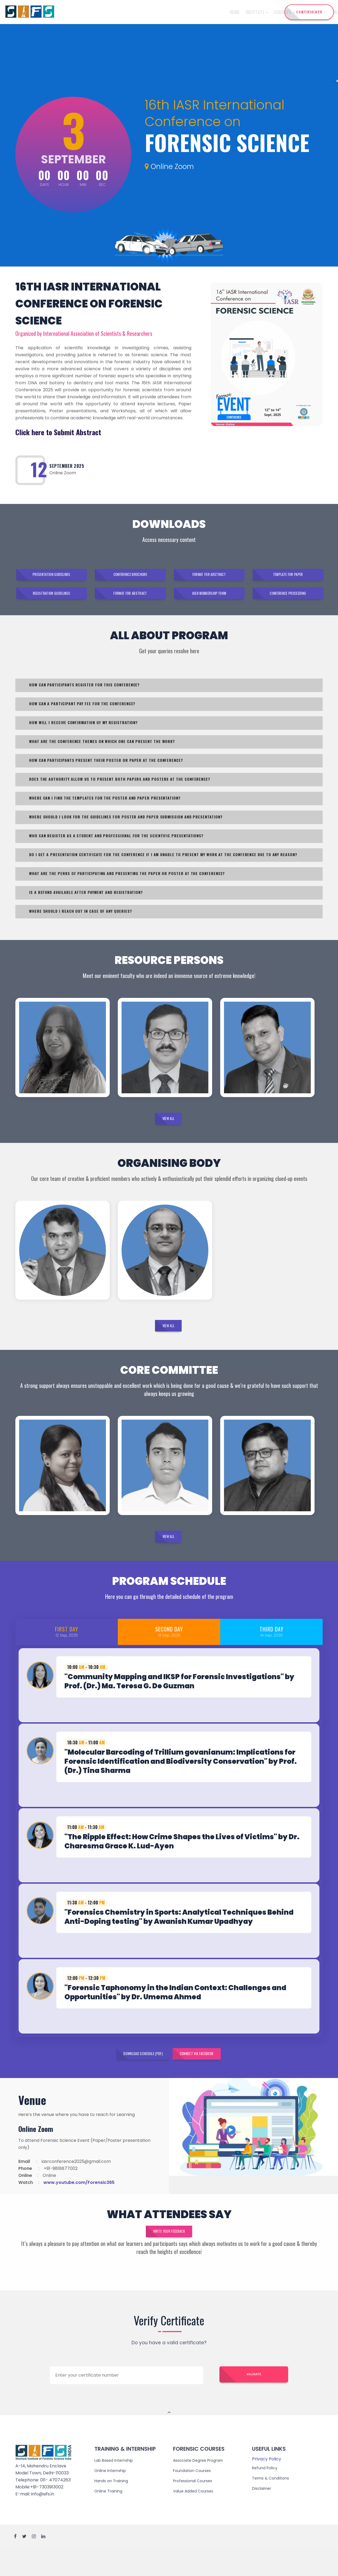 This screenshot has height=2576, width=338. I want to click on Submit Abstract, so click(78, 432).